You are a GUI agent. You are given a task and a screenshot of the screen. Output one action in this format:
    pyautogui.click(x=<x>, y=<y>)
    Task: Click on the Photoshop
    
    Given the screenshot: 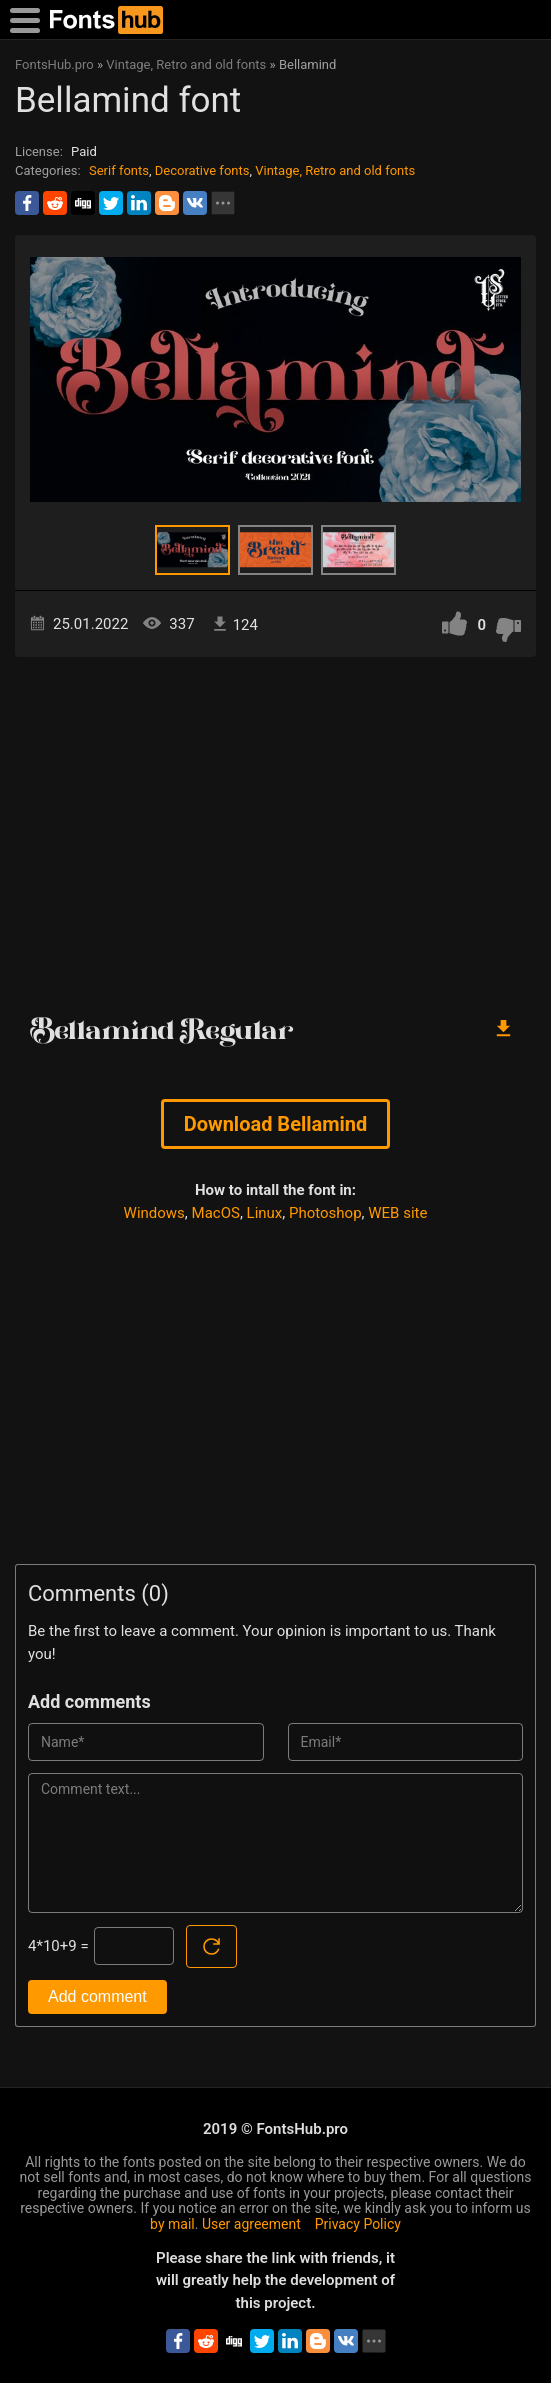 What is the action you would take?
    pyautogui.click(x=325, y=1213)
    